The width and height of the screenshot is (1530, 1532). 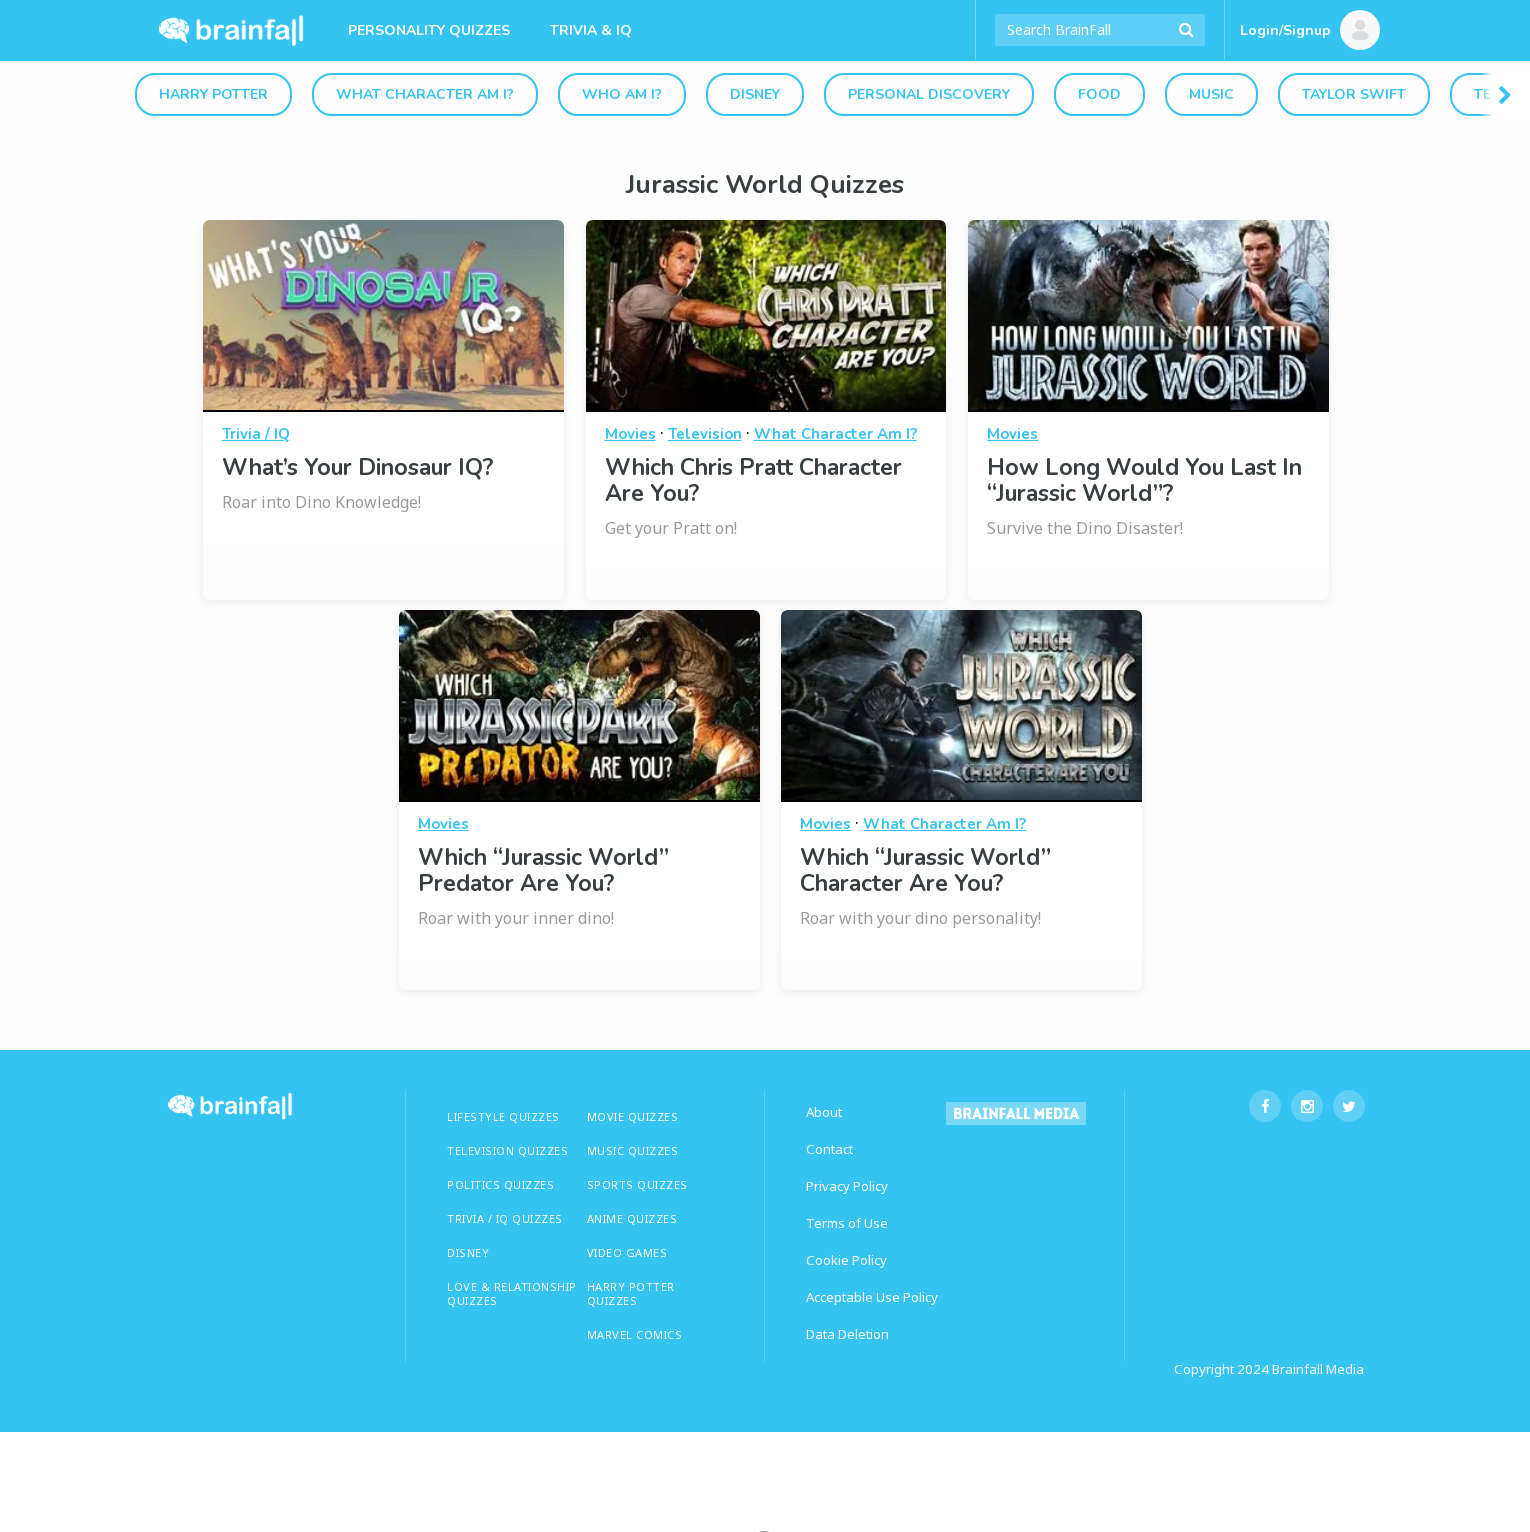 I want to click on Trivia / IQ, so click(x=256, y=434).